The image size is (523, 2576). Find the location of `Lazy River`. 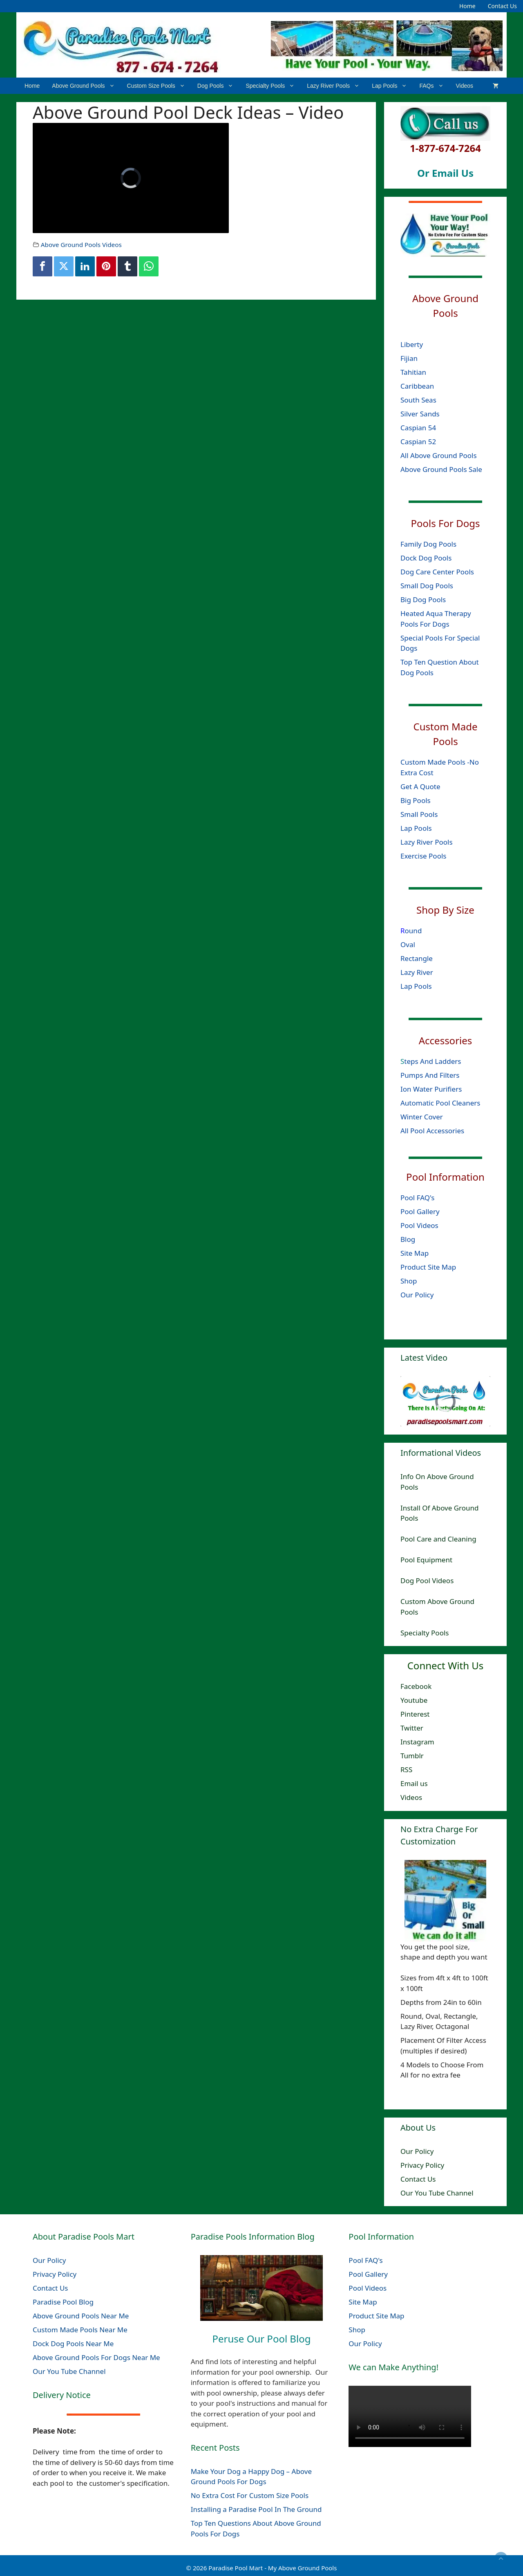

Lazy River is located at coordinates (416, 972).